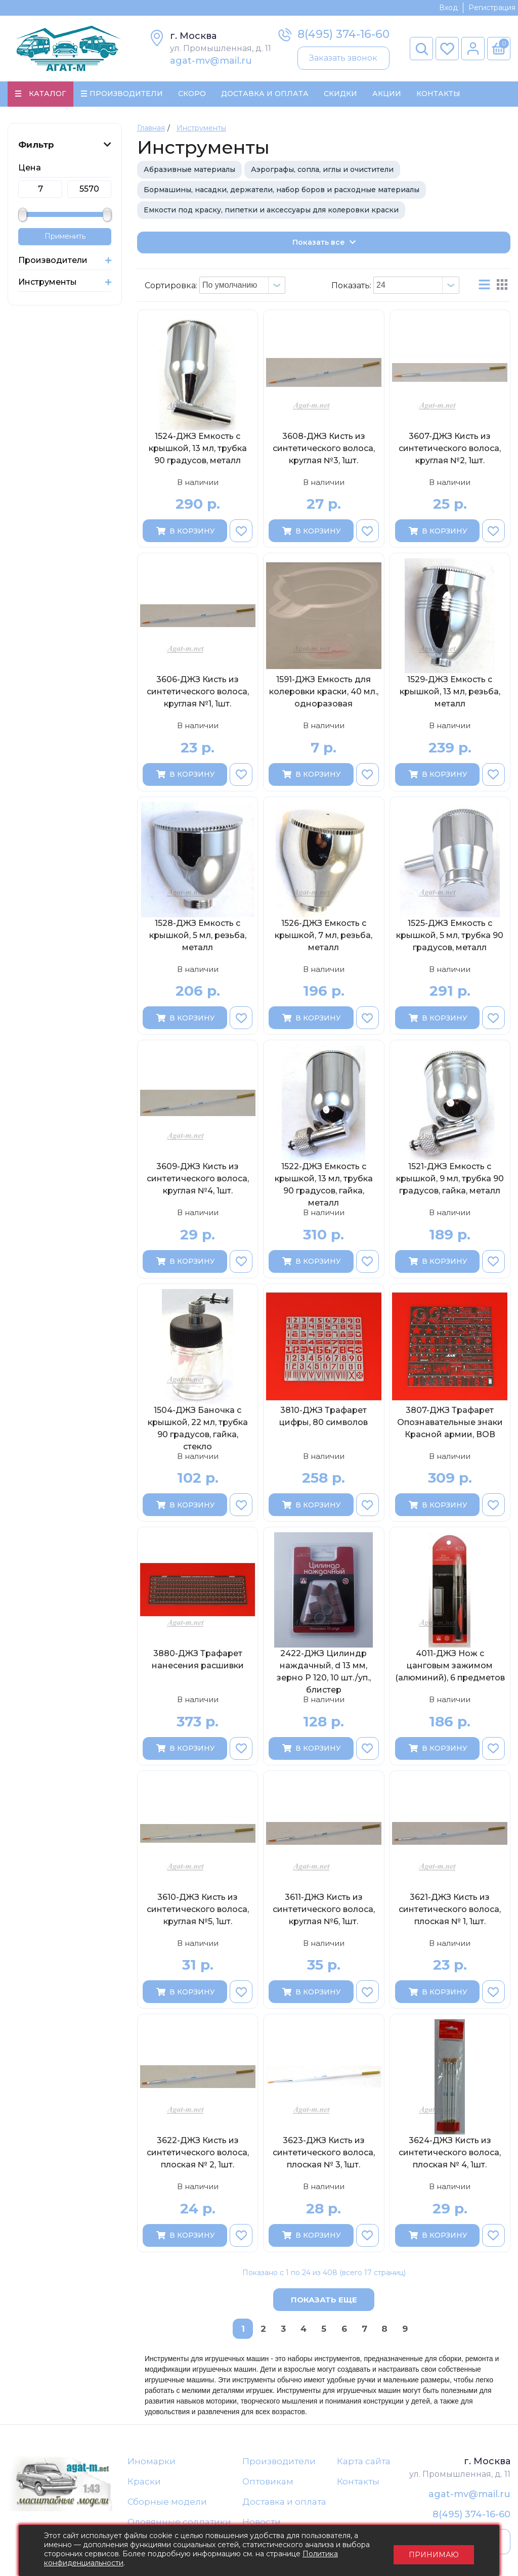  Describe the element at coordinates (197, 936) in the screenshot. I see `1528-ДЖЗ Емкость с крышкой, 5 мл, резьба, металл` at that location.